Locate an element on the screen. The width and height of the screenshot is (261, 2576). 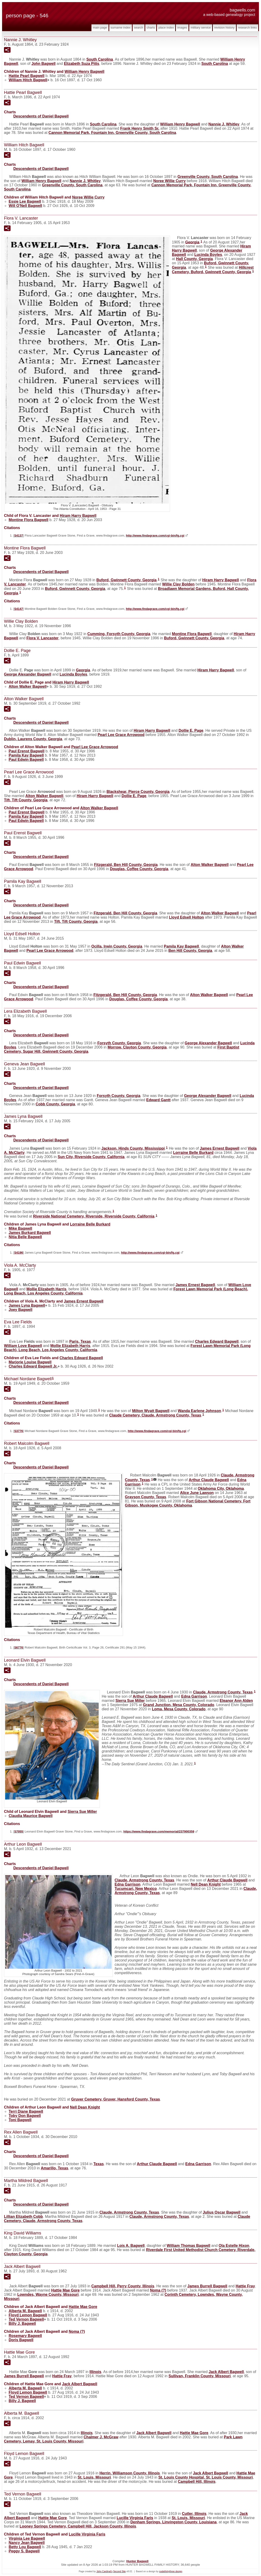
Virginia Lee is located at coordinates (27, 2538).